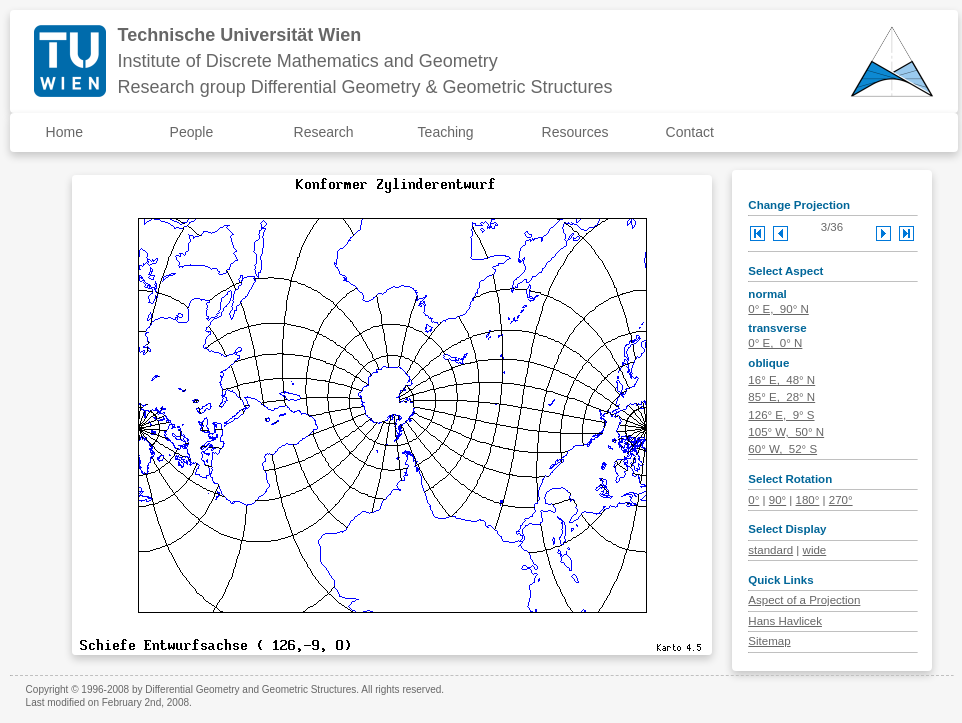 This screenshot has height=723, width=962. What do you see at coordinates (804, 600) in the screenshot?
I see `Aspect of a Projection` at bounding box center [804, 600].